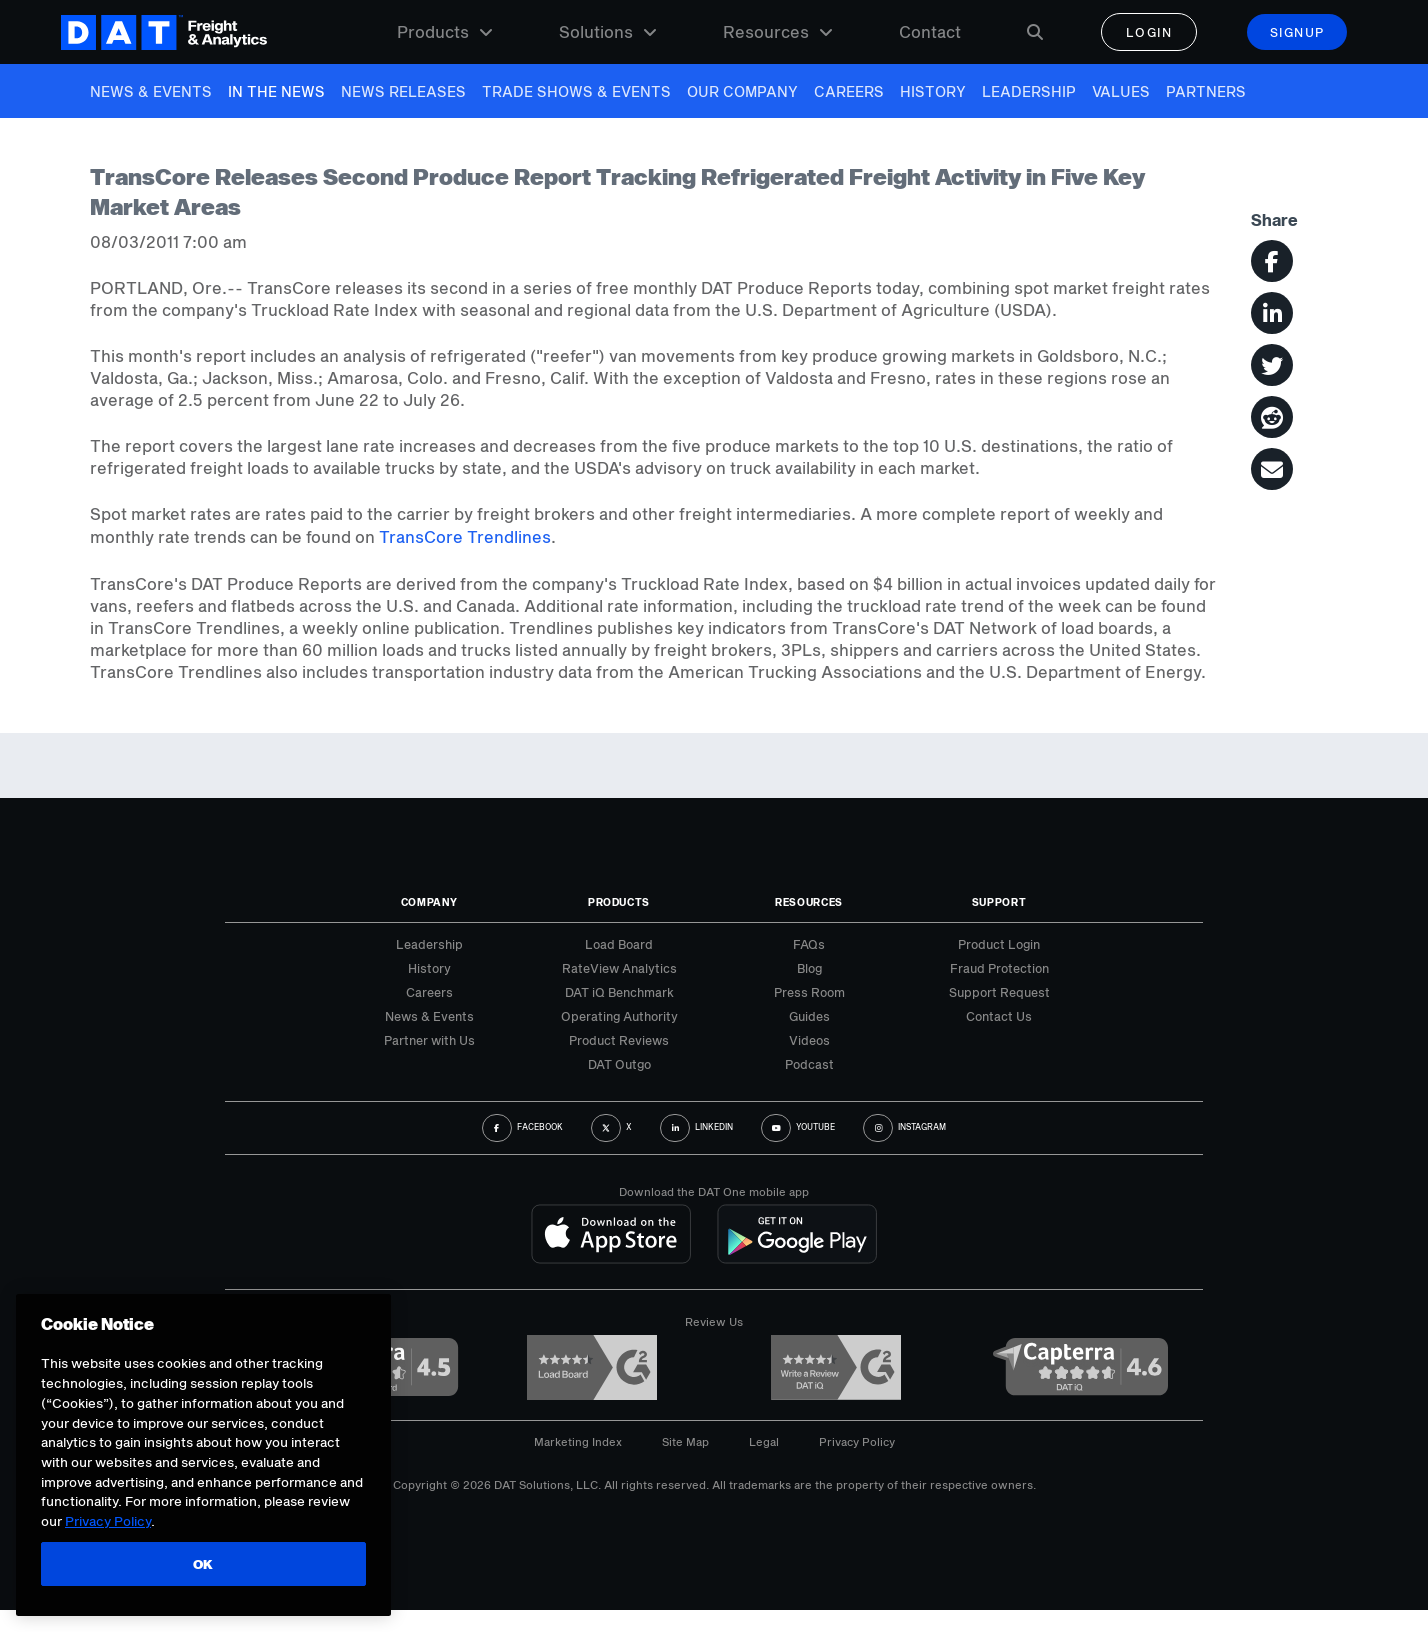 Image resolution: width=1428 pixels, height=1632 pixels. I want to click on Contact Us, so click(999, 1016).